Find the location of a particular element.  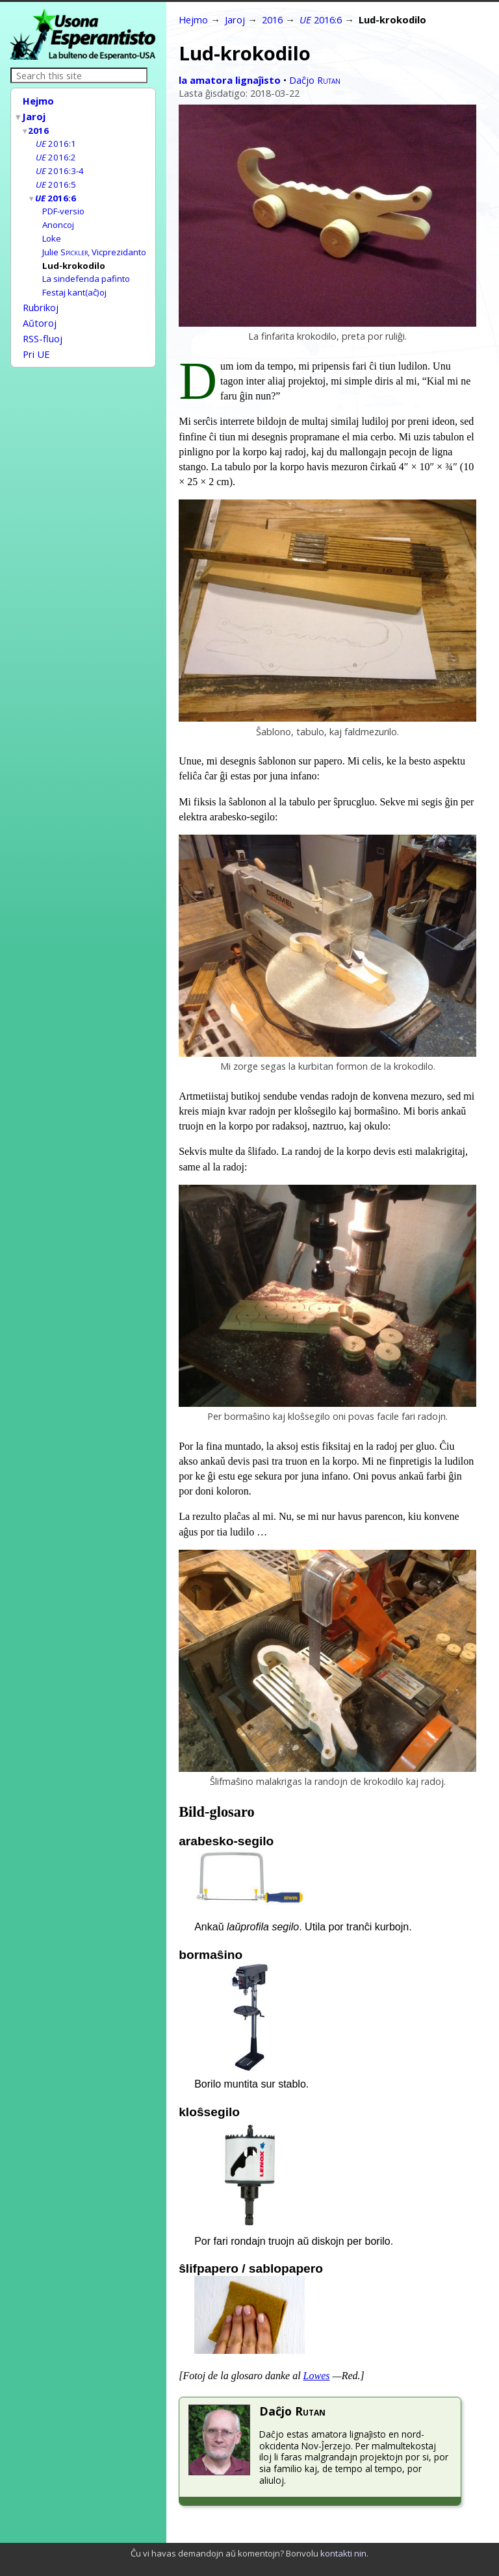

2016:2 is located at coordinates (56, 153).